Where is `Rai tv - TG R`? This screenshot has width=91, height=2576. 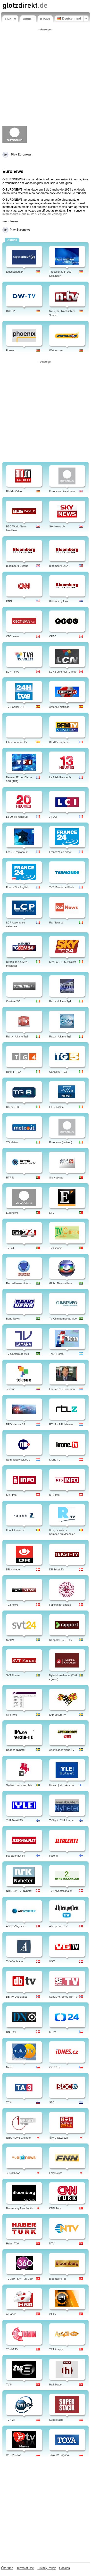
Rai tv - TG R is located at coordinates (14, 1107).